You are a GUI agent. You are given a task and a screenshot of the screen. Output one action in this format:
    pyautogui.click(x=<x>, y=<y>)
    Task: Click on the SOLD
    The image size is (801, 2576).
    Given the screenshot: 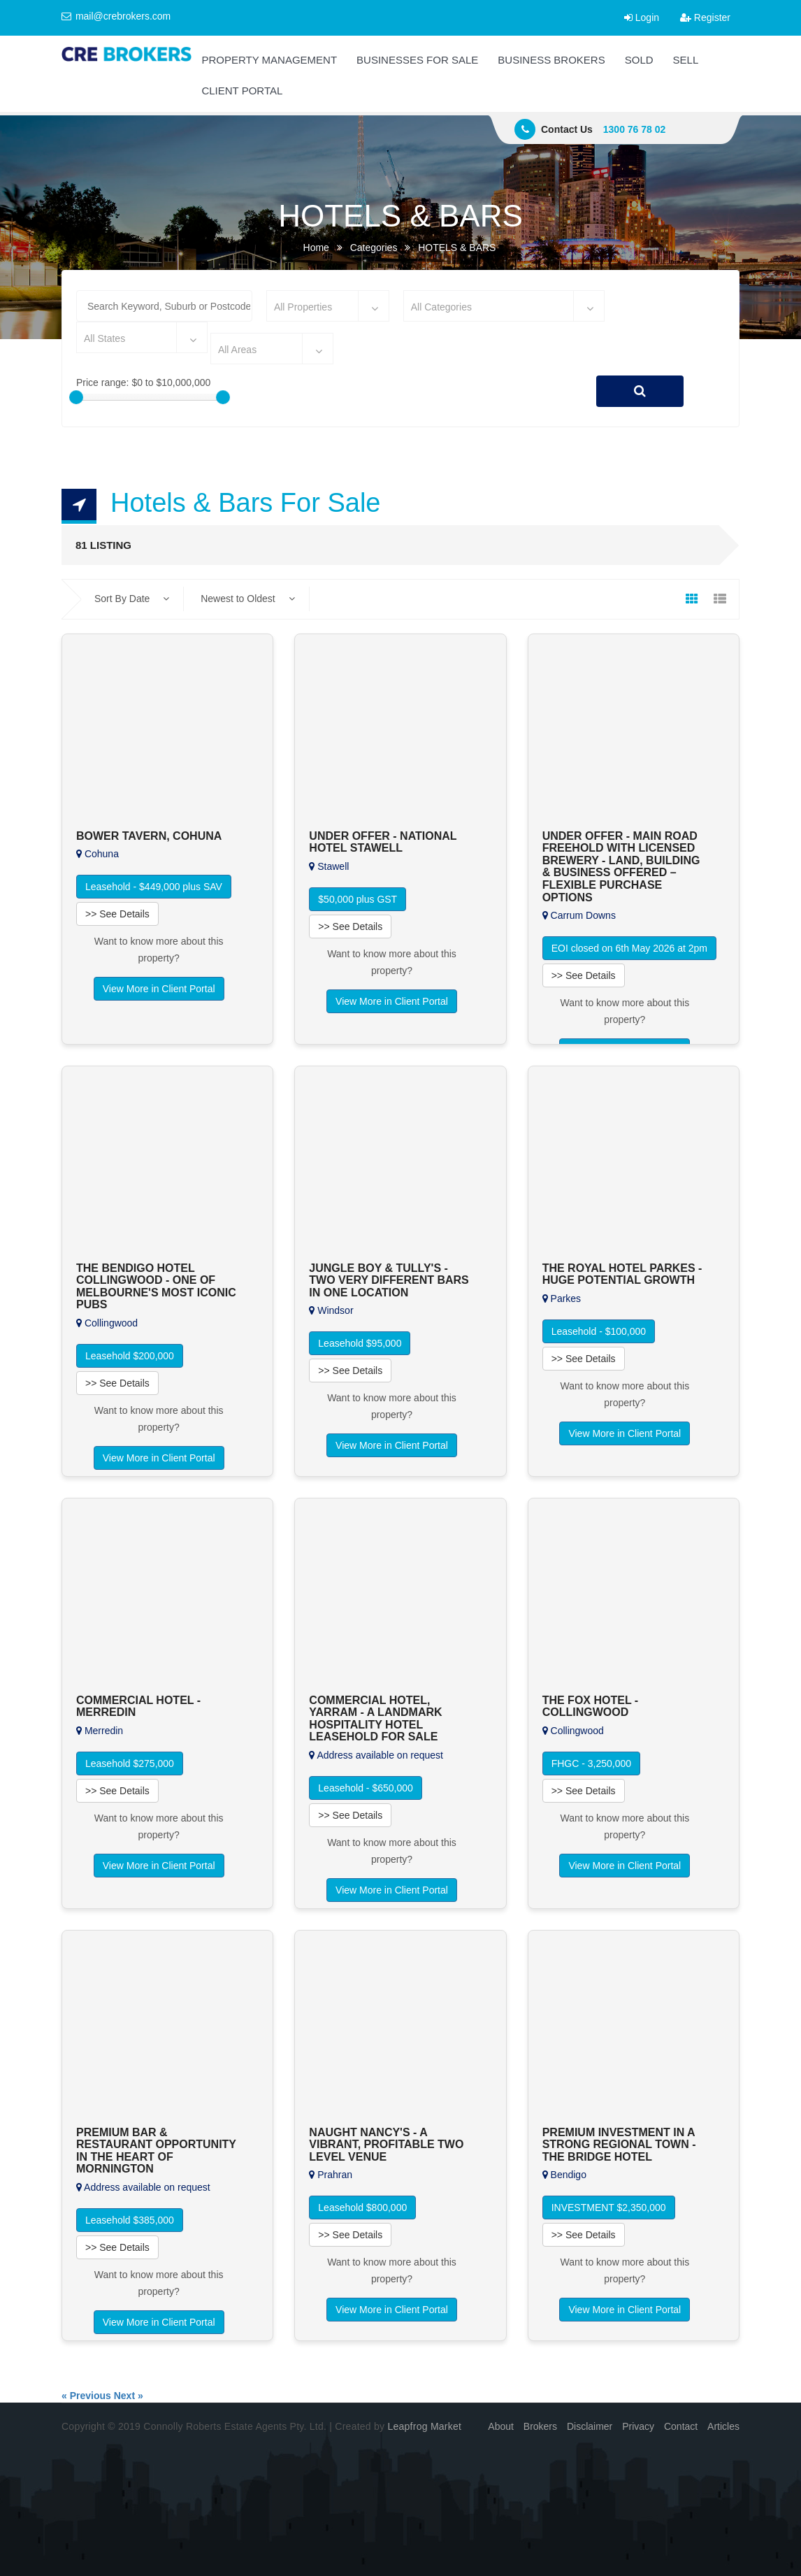 What is the action you would take?
    pyautogui.click(x=639, y=60)
    